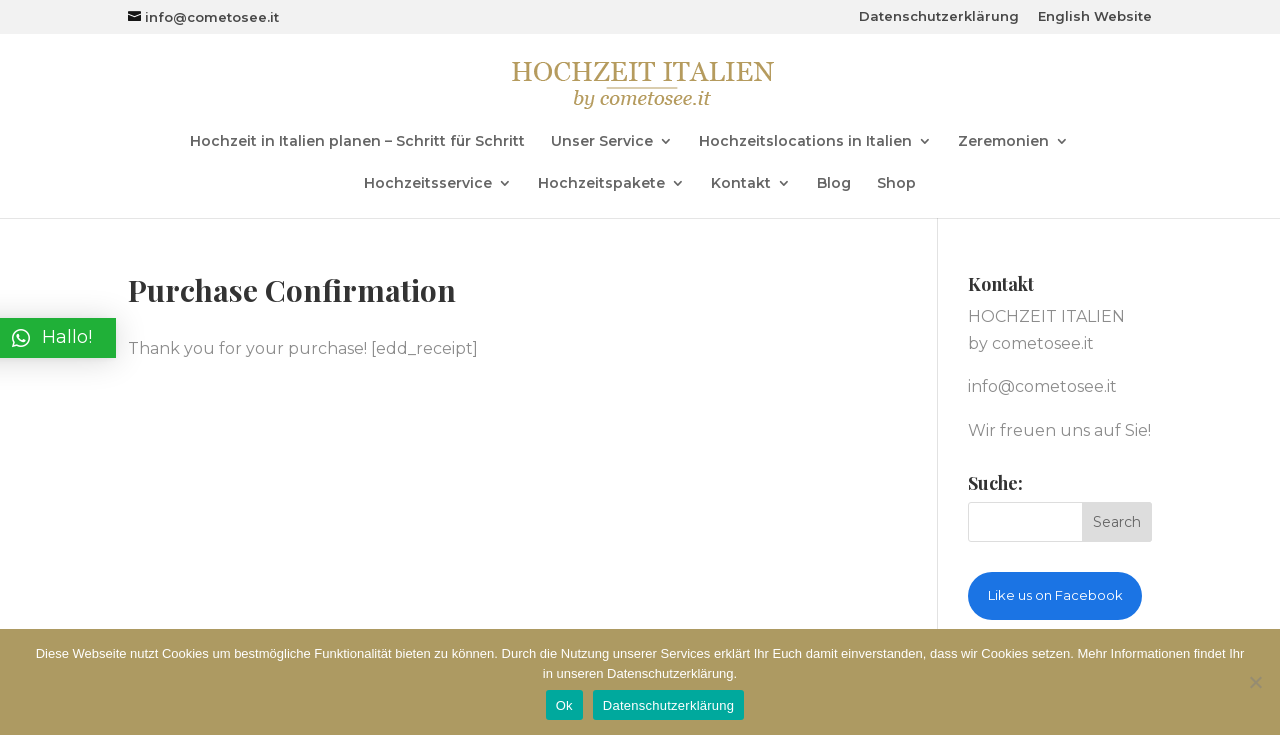 Image resolution: width=1280 pixels, height=735 pixels. What do you see at coordinates (602, 142) in the screenshot?
I see `Unser Service` at bounding box center [602, 142].